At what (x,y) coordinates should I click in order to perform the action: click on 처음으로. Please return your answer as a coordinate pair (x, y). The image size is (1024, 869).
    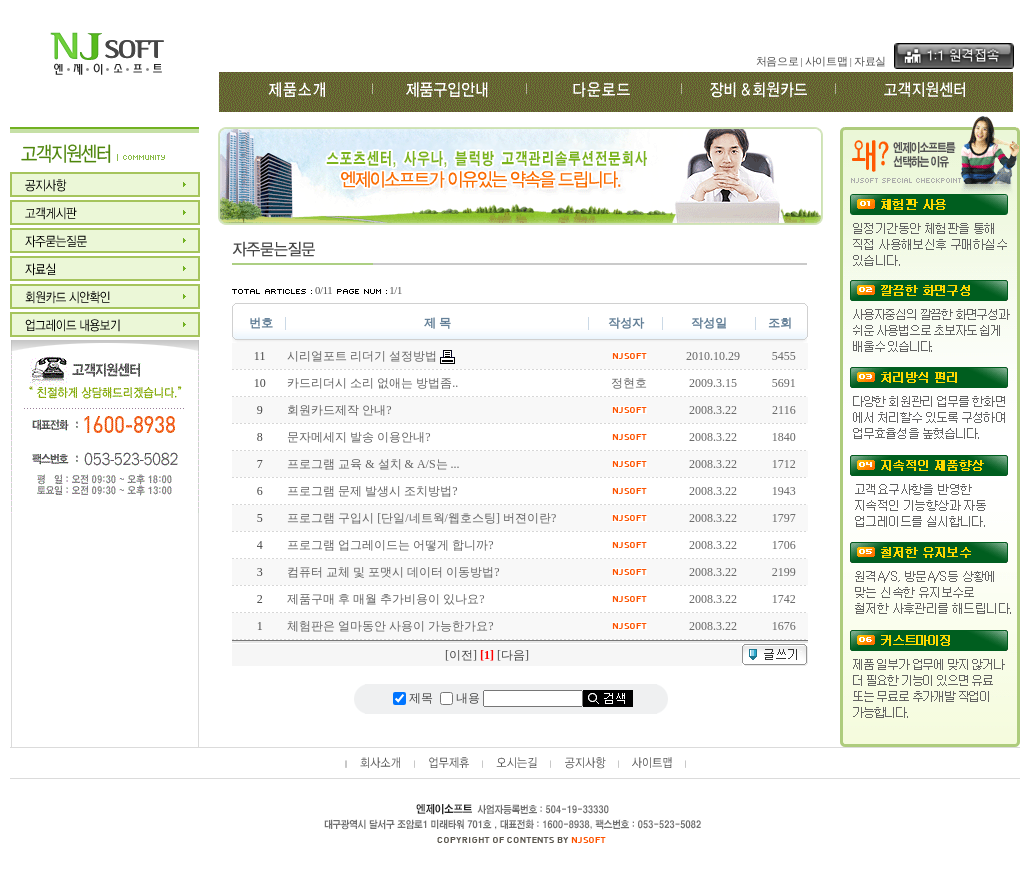
    Looking at the image, I should click on (777, 61).